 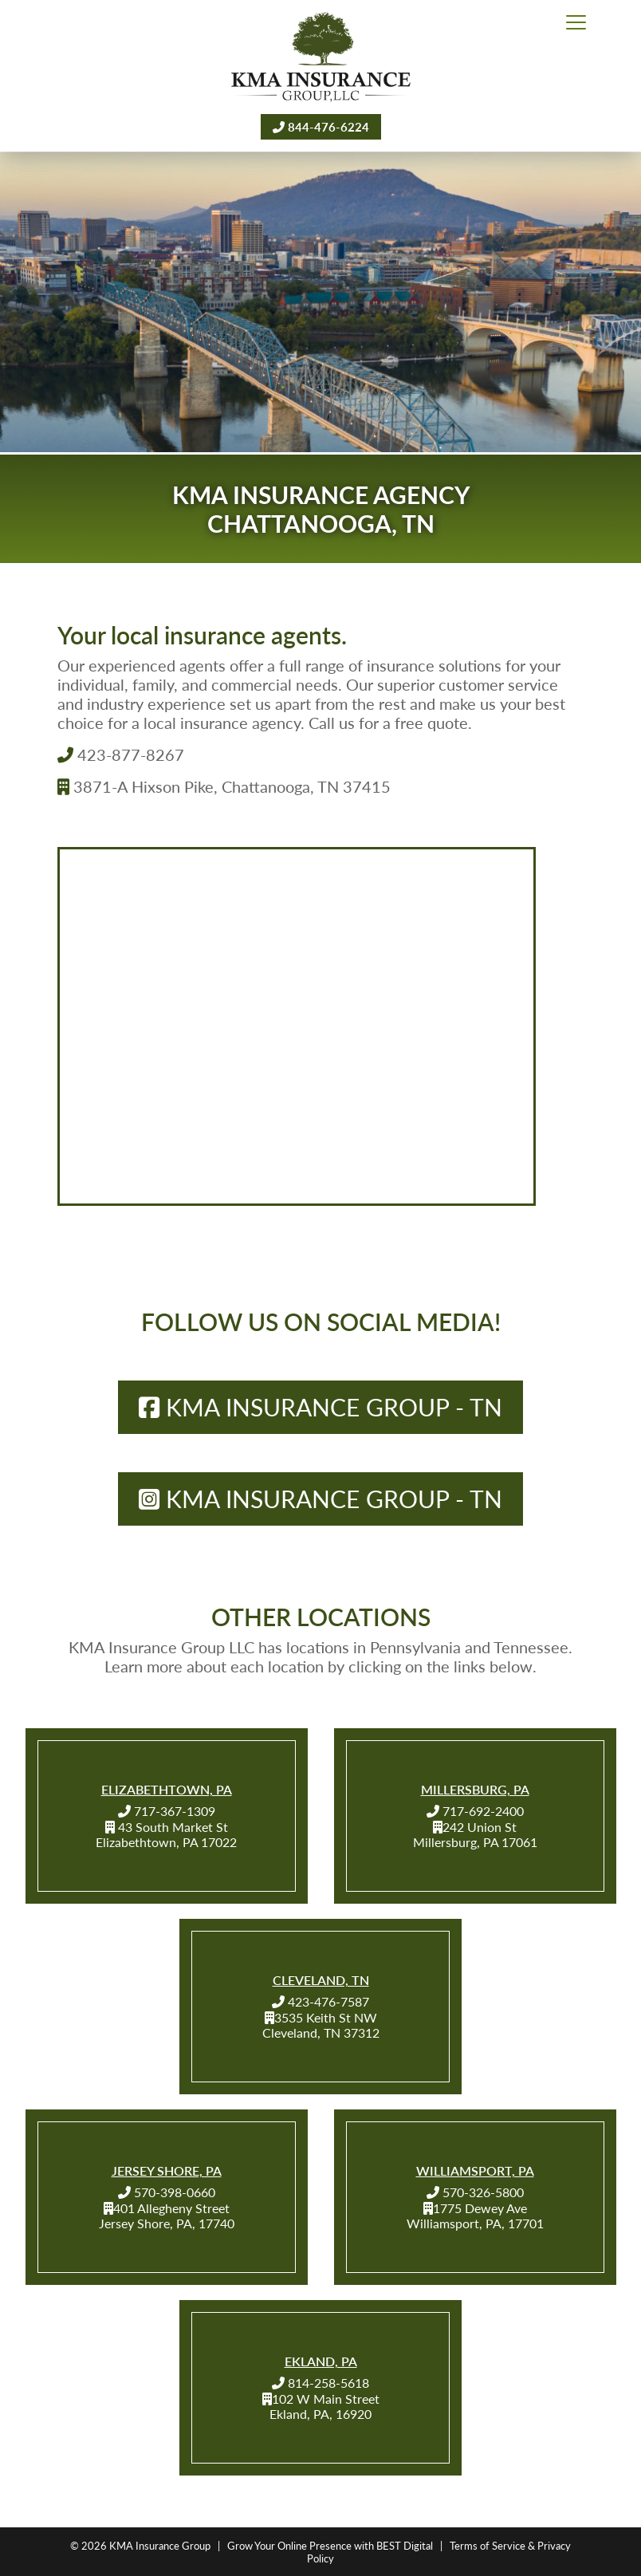 What do you see at coordinates (120, 754) in the screenshot?
I see `423-877-8267` at bounding box center [120, 754].